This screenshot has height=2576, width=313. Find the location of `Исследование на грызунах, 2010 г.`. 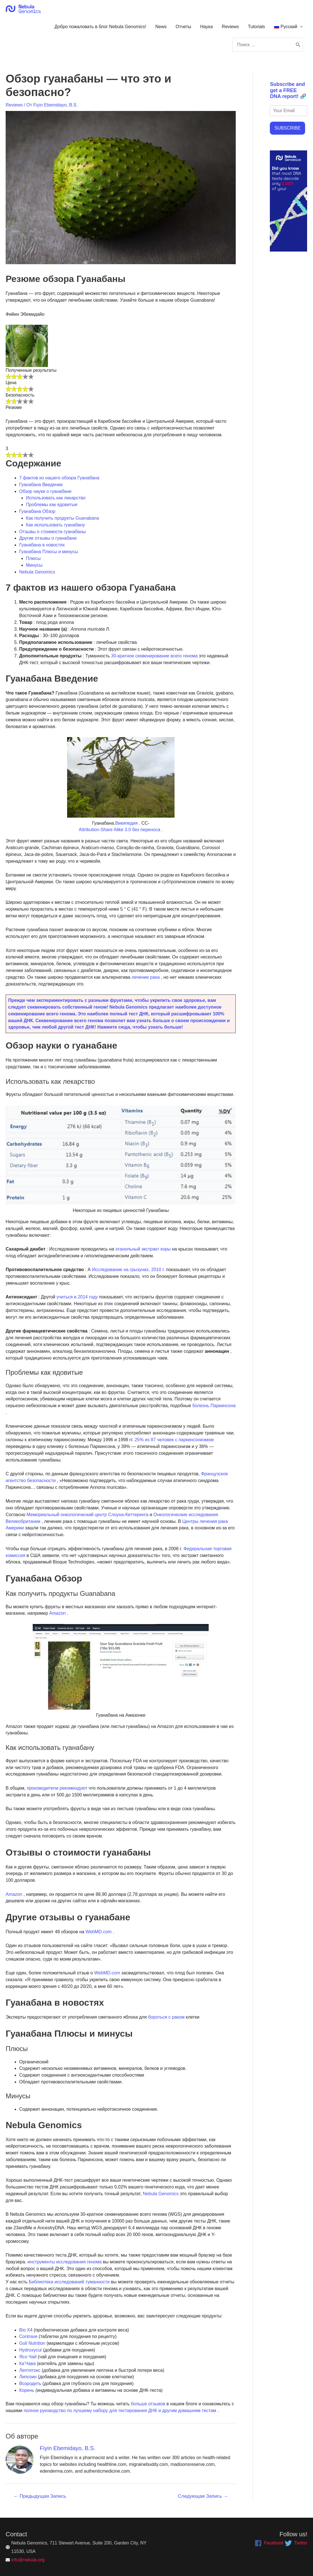

Исследование на грызунах, 2010 г. is located at coordinates (128, 1269).